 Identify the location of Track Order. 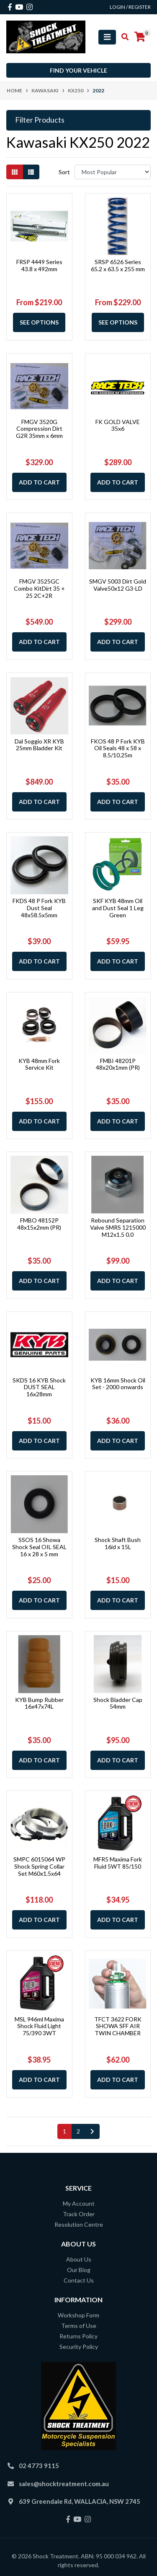
(79, 2213).